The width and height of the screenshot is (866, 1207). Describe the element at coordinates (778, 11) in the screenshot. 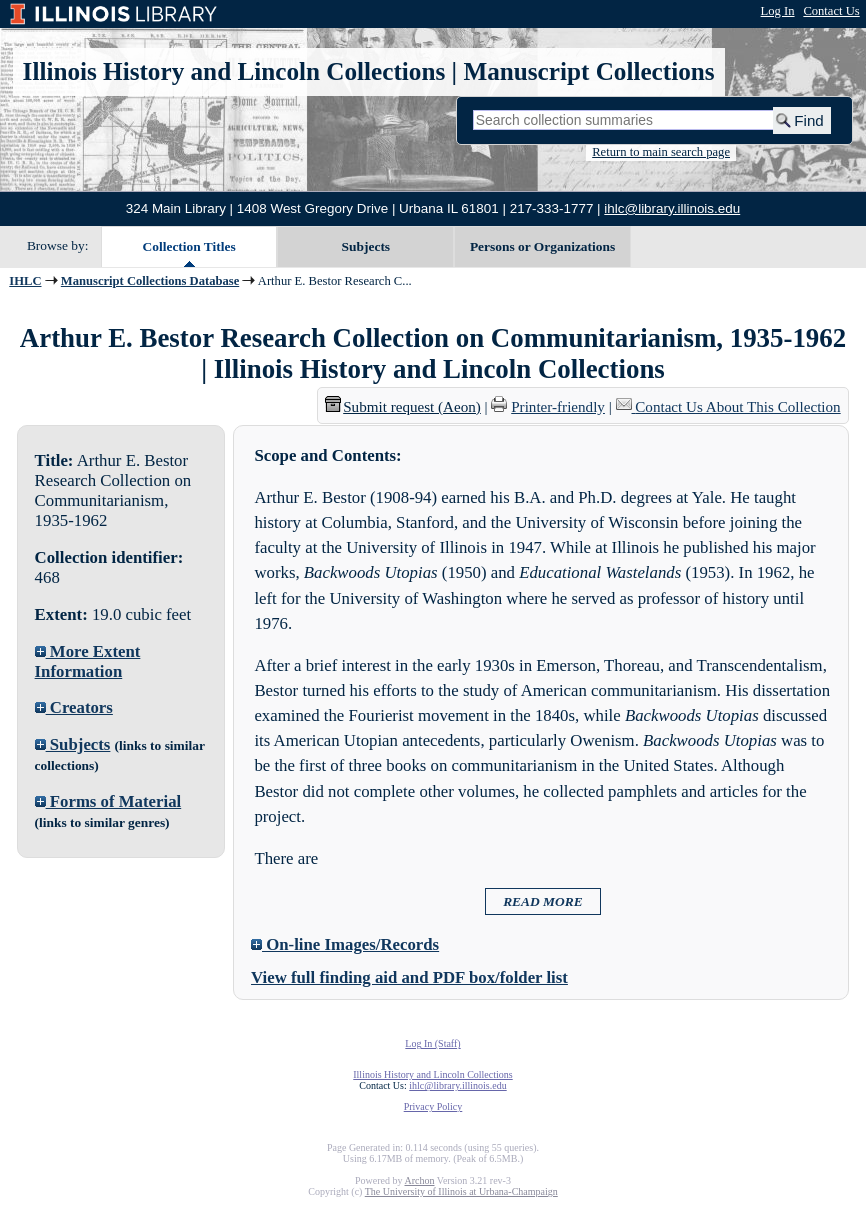

I see `Log In` at that location.